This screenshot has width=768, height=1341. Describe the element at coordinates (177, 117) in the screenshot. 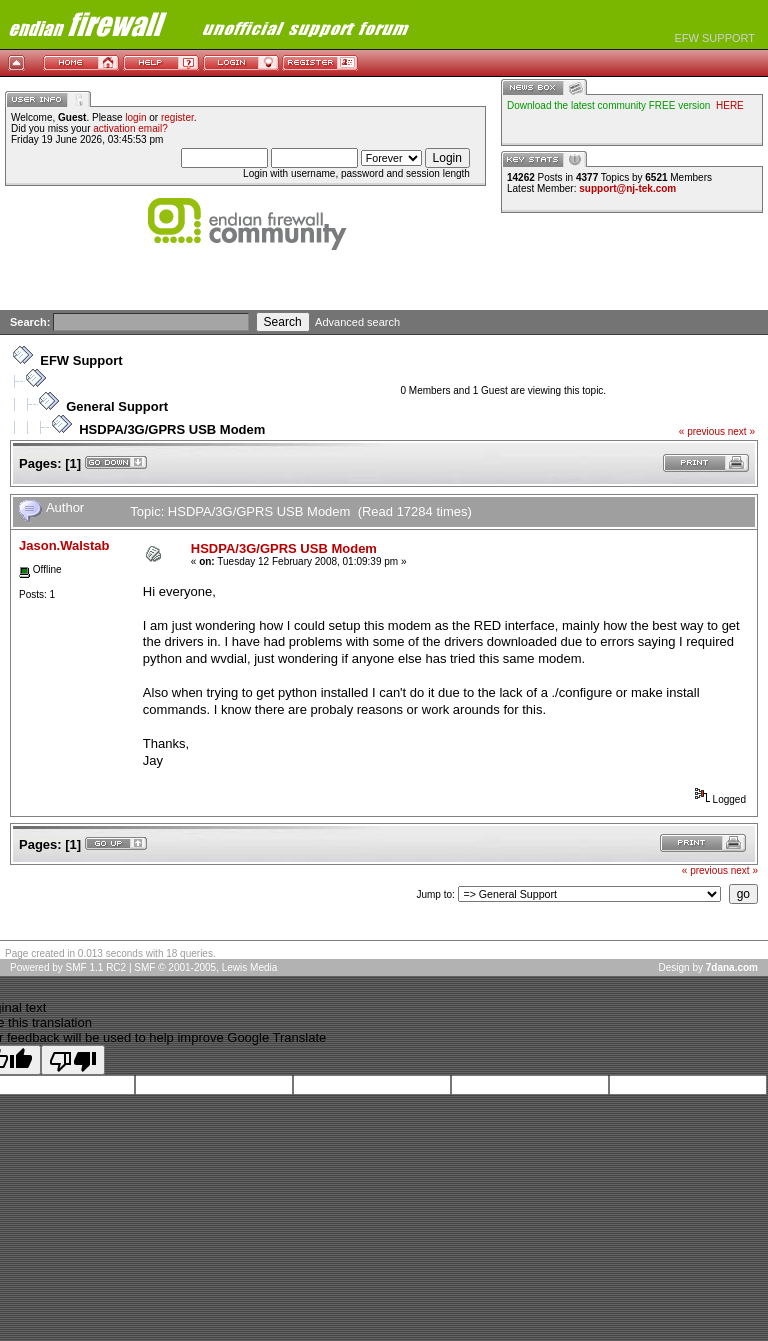

I see `register` at that location.